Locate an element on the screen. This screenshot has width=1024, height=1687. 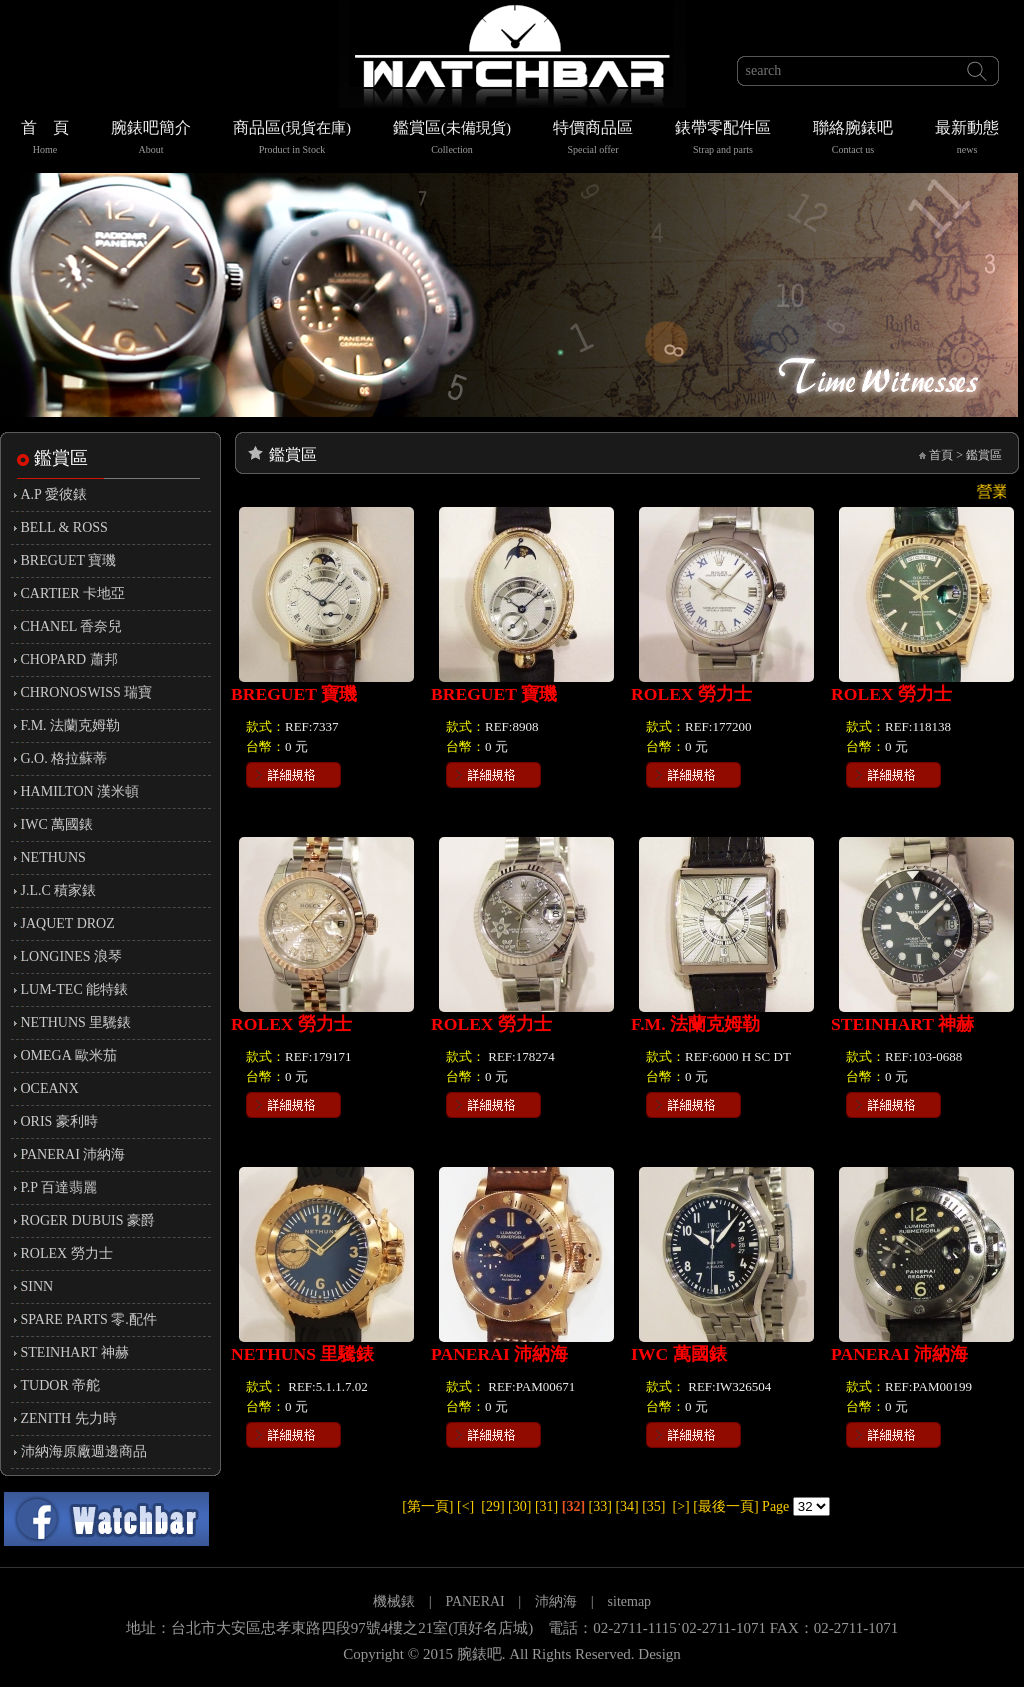
鑑賞區 is located at coordinates (452, 139).